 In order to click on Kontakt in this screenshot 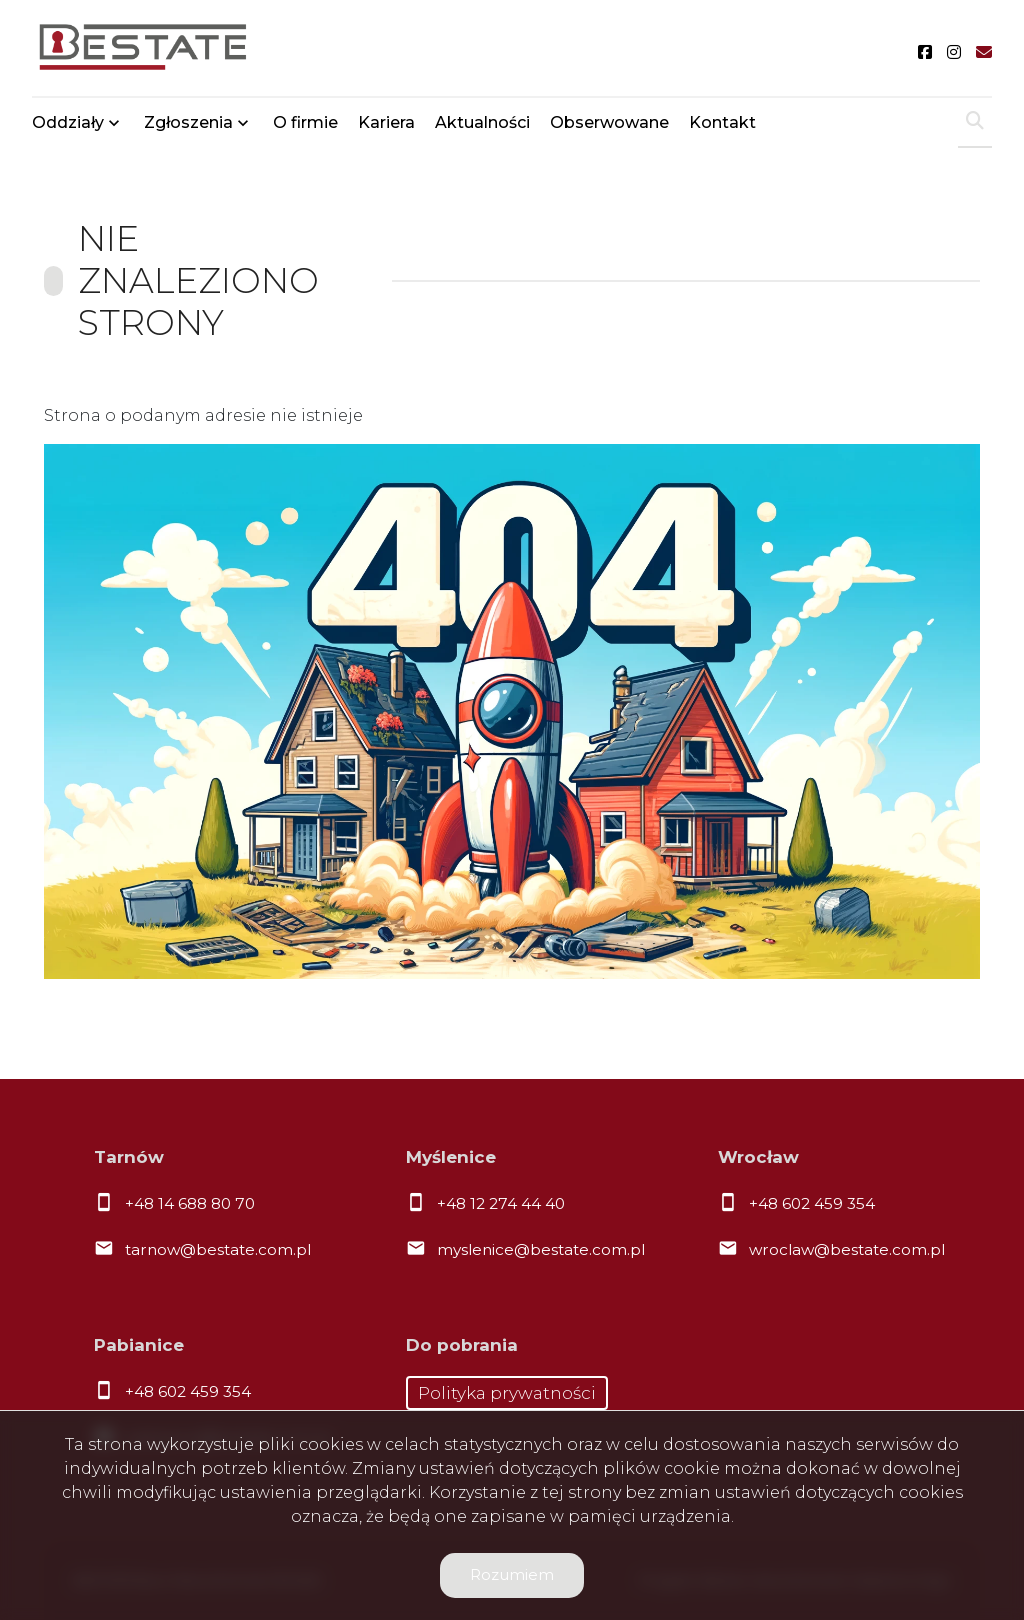, I will do `click(722, 122)`.